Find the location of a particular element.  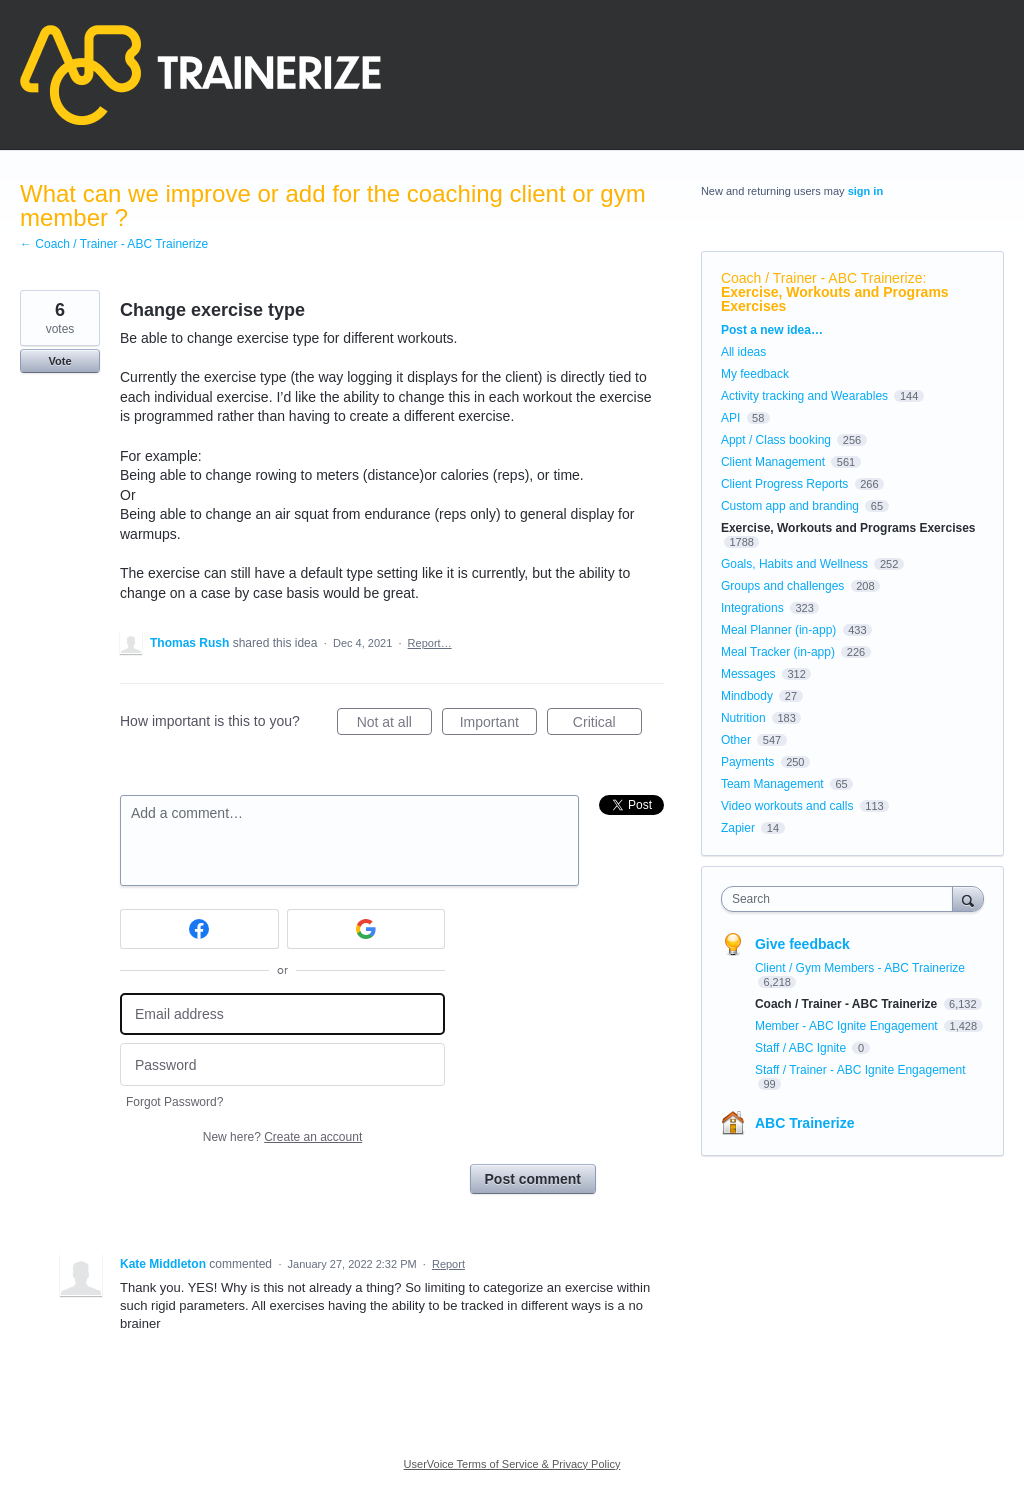

Video workouts and calls is located at coordinates (787, 806).